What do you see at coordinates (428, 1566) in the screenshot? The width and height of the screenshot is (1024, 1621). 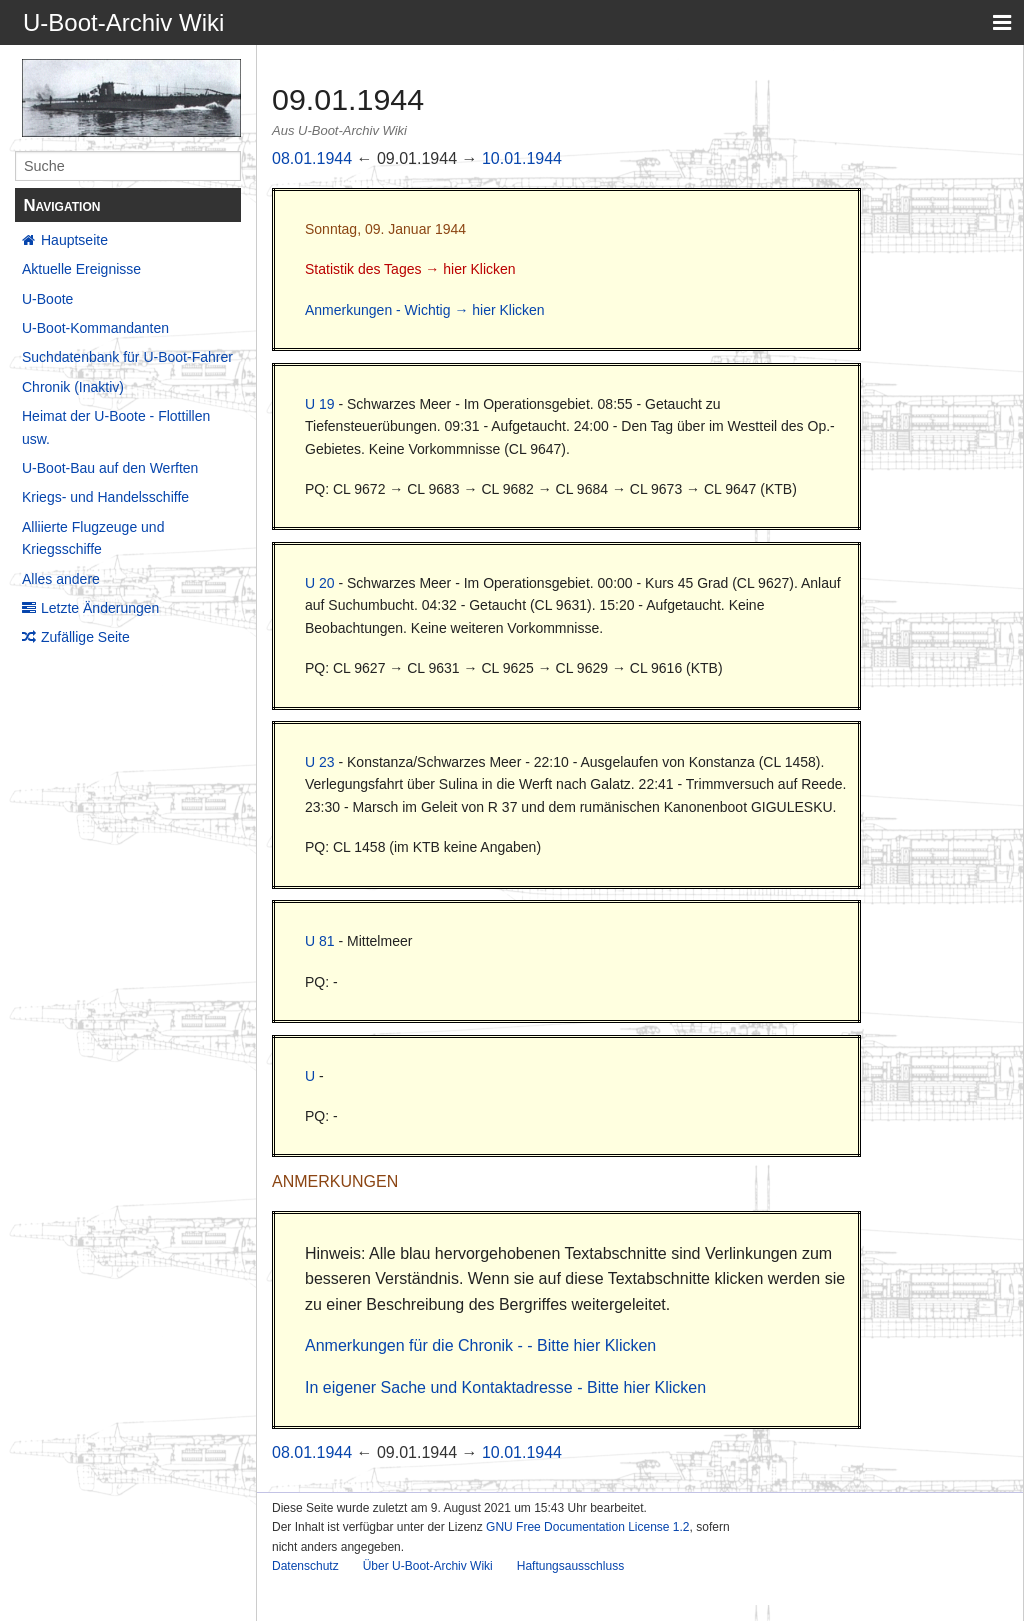 I see `Über U-Boot-Archiv Wiki` at bounding box center [428, 1566].